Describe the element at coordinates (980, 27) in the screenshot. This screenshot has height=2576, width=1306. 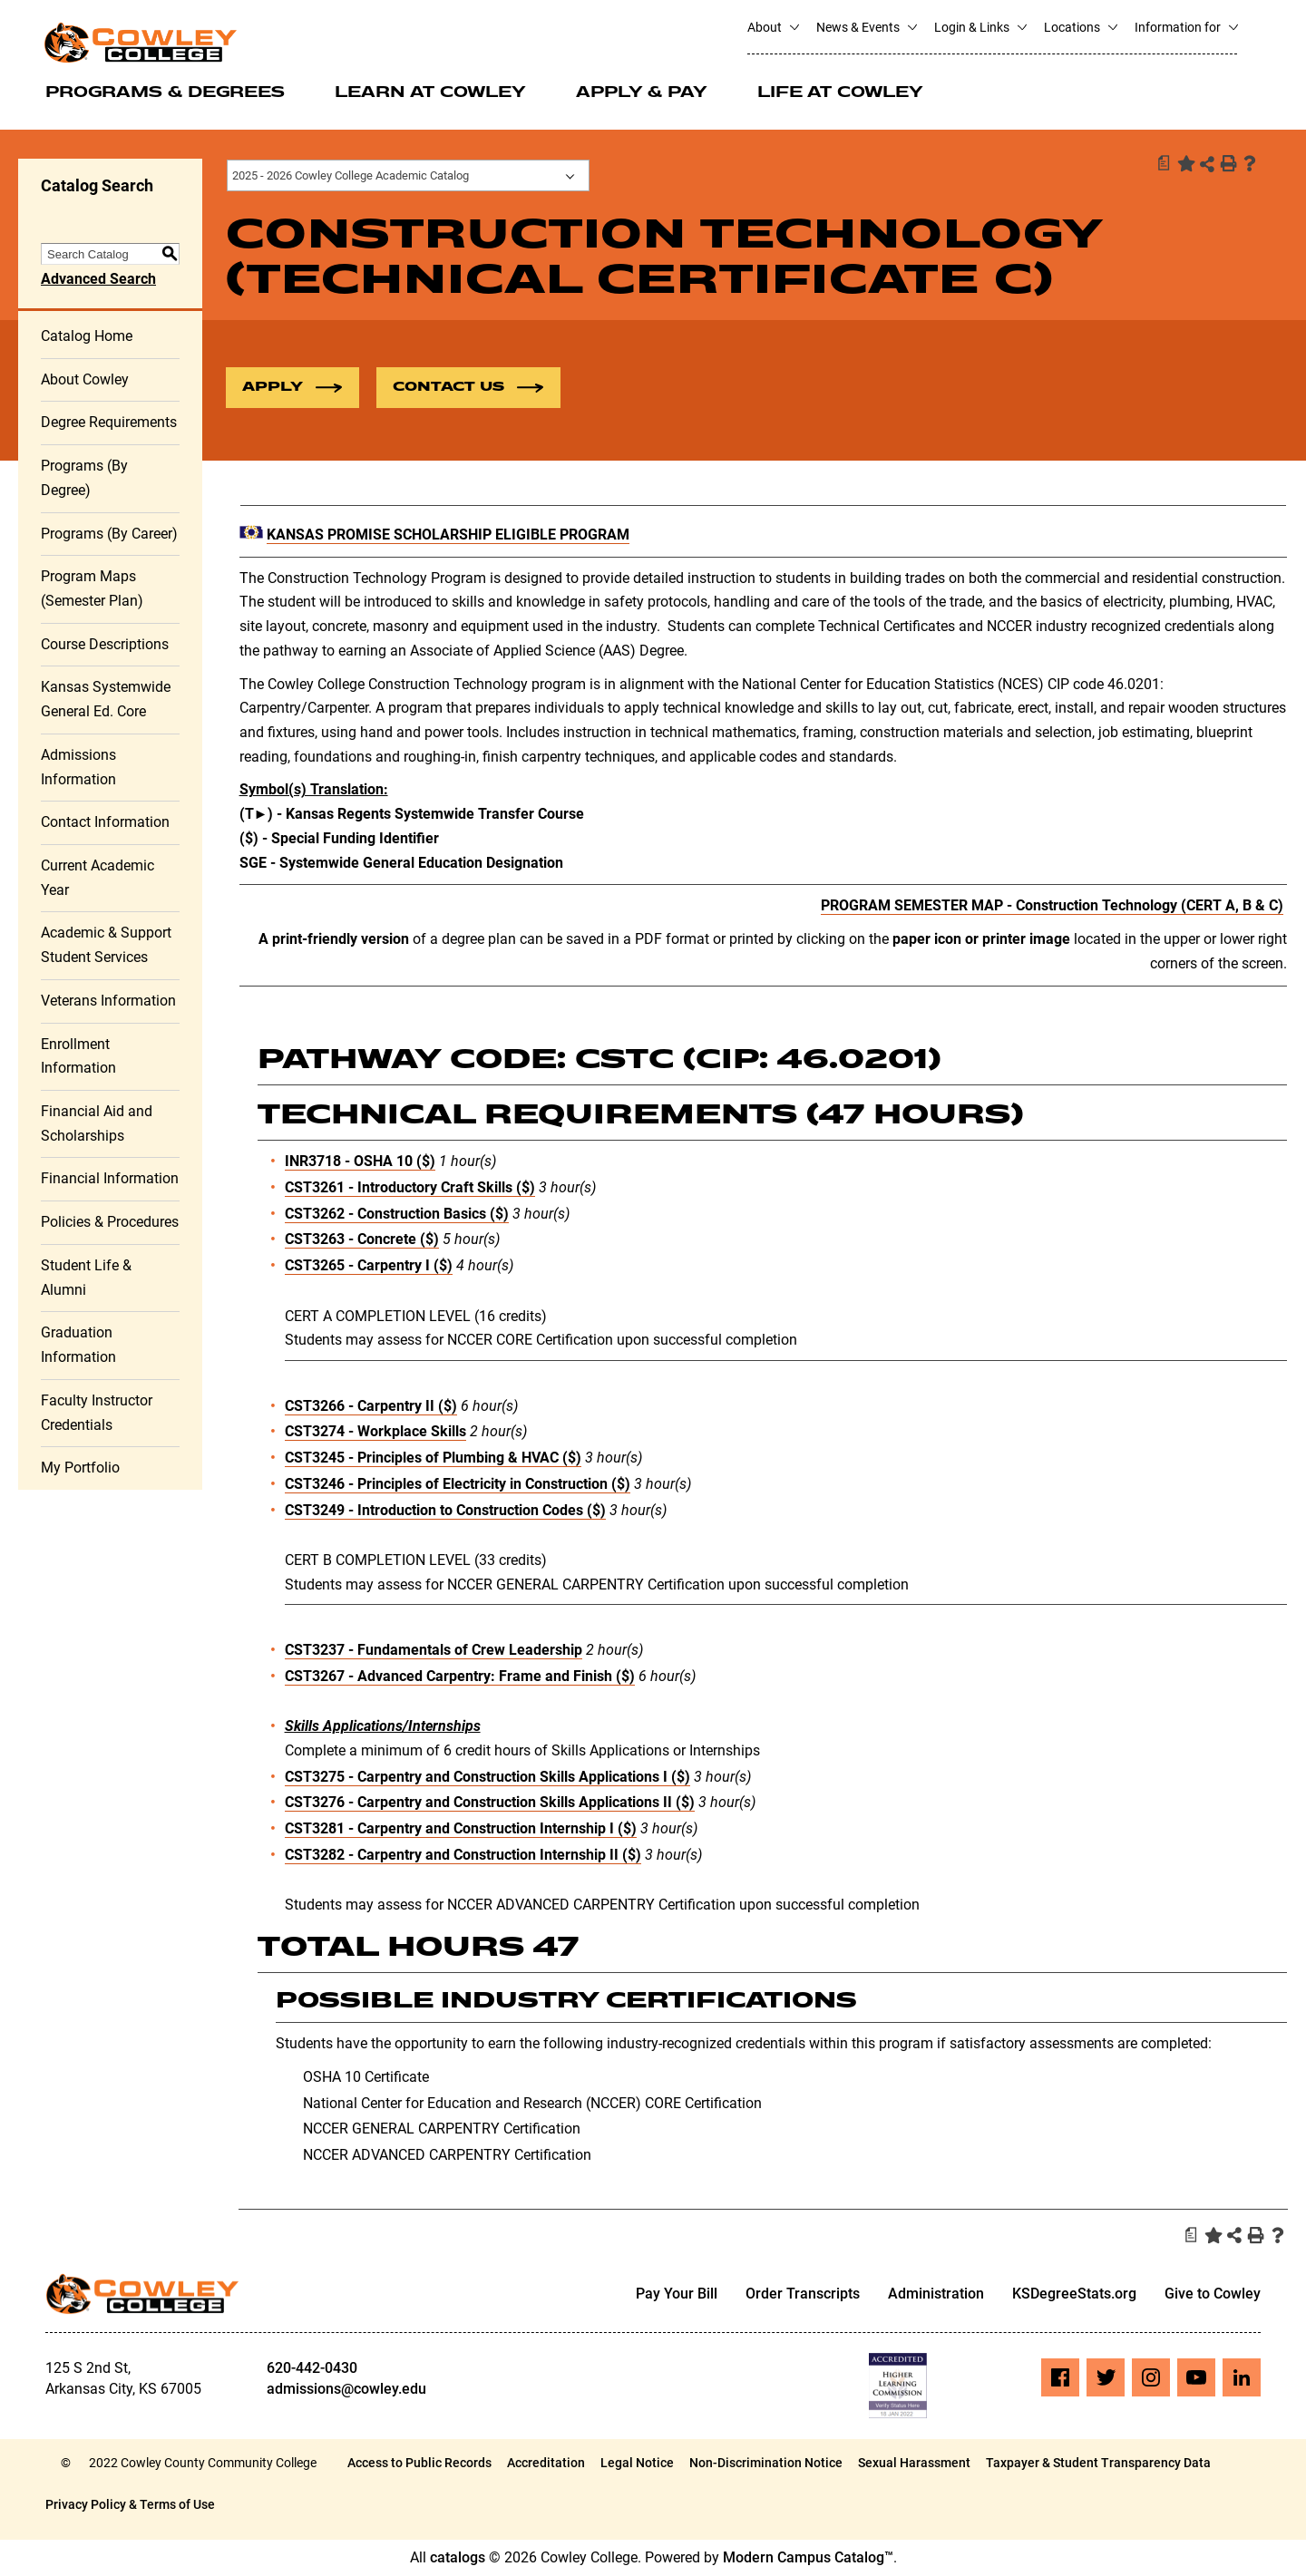
I see `Login & Links` at that location.